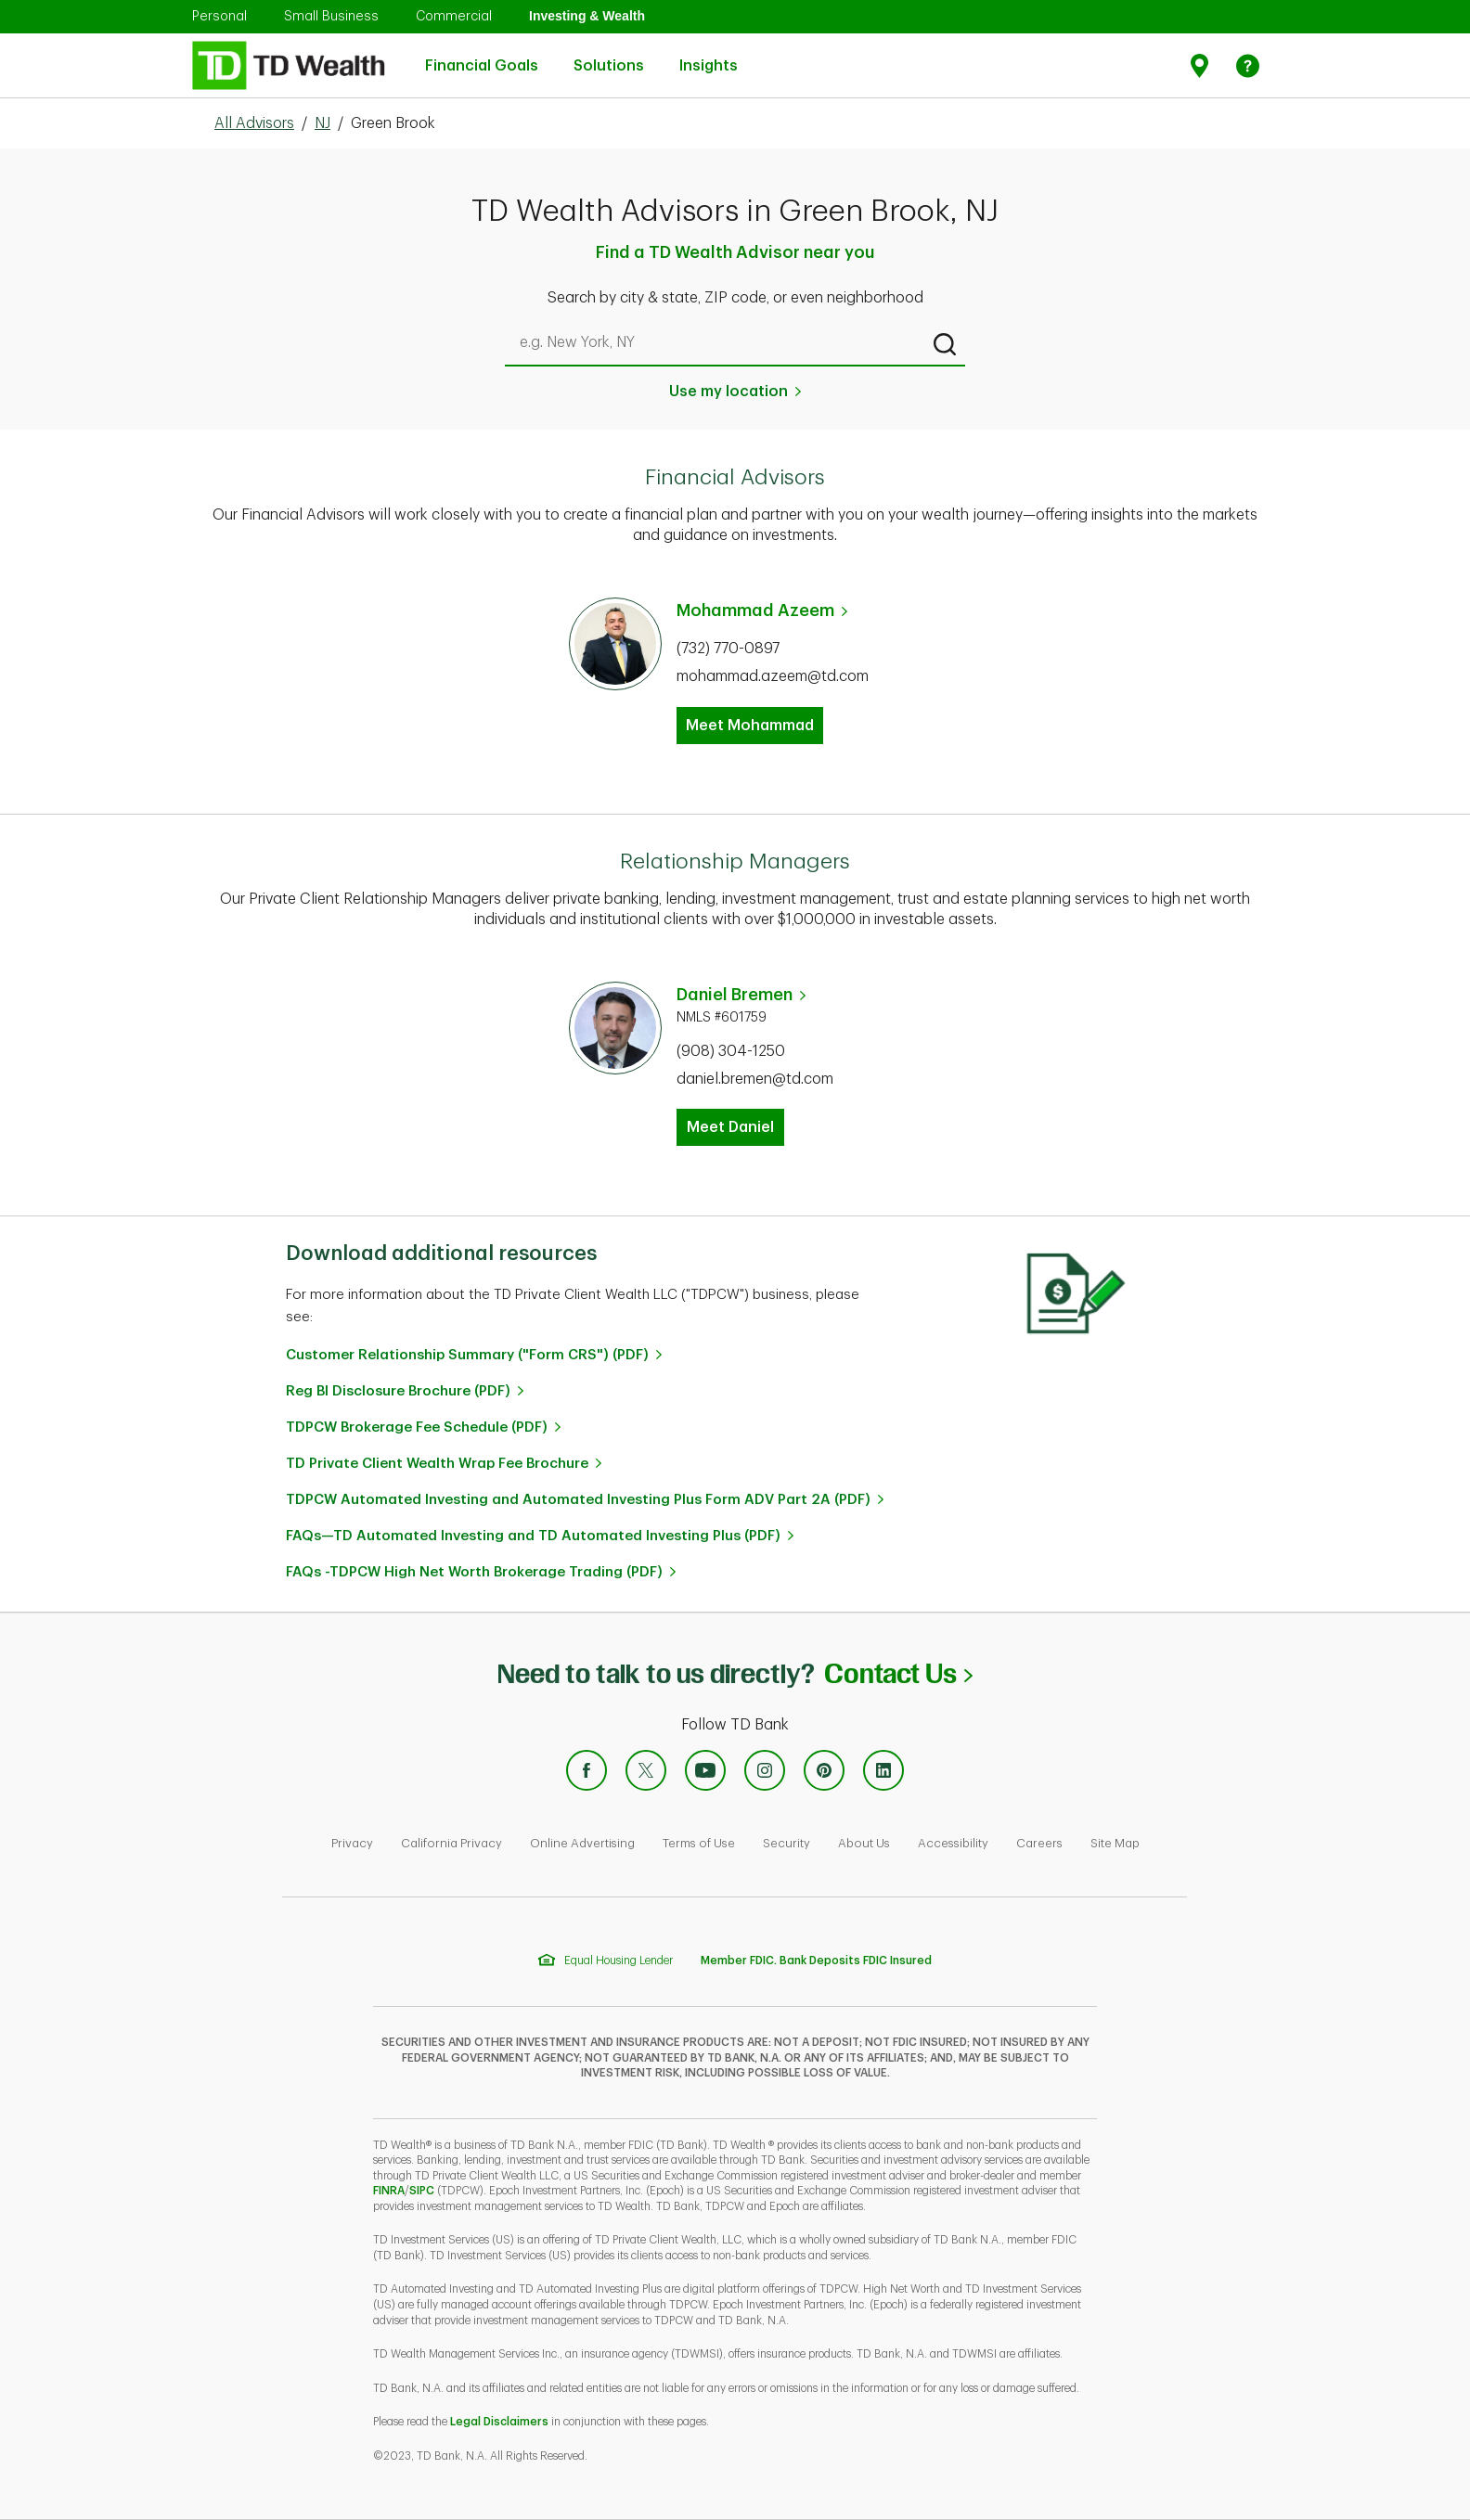  Describe the element at coordinates (437, 1464) in the screenshot. I see `TD Private Client Wealth Wrap Fee Brochure` at that location.